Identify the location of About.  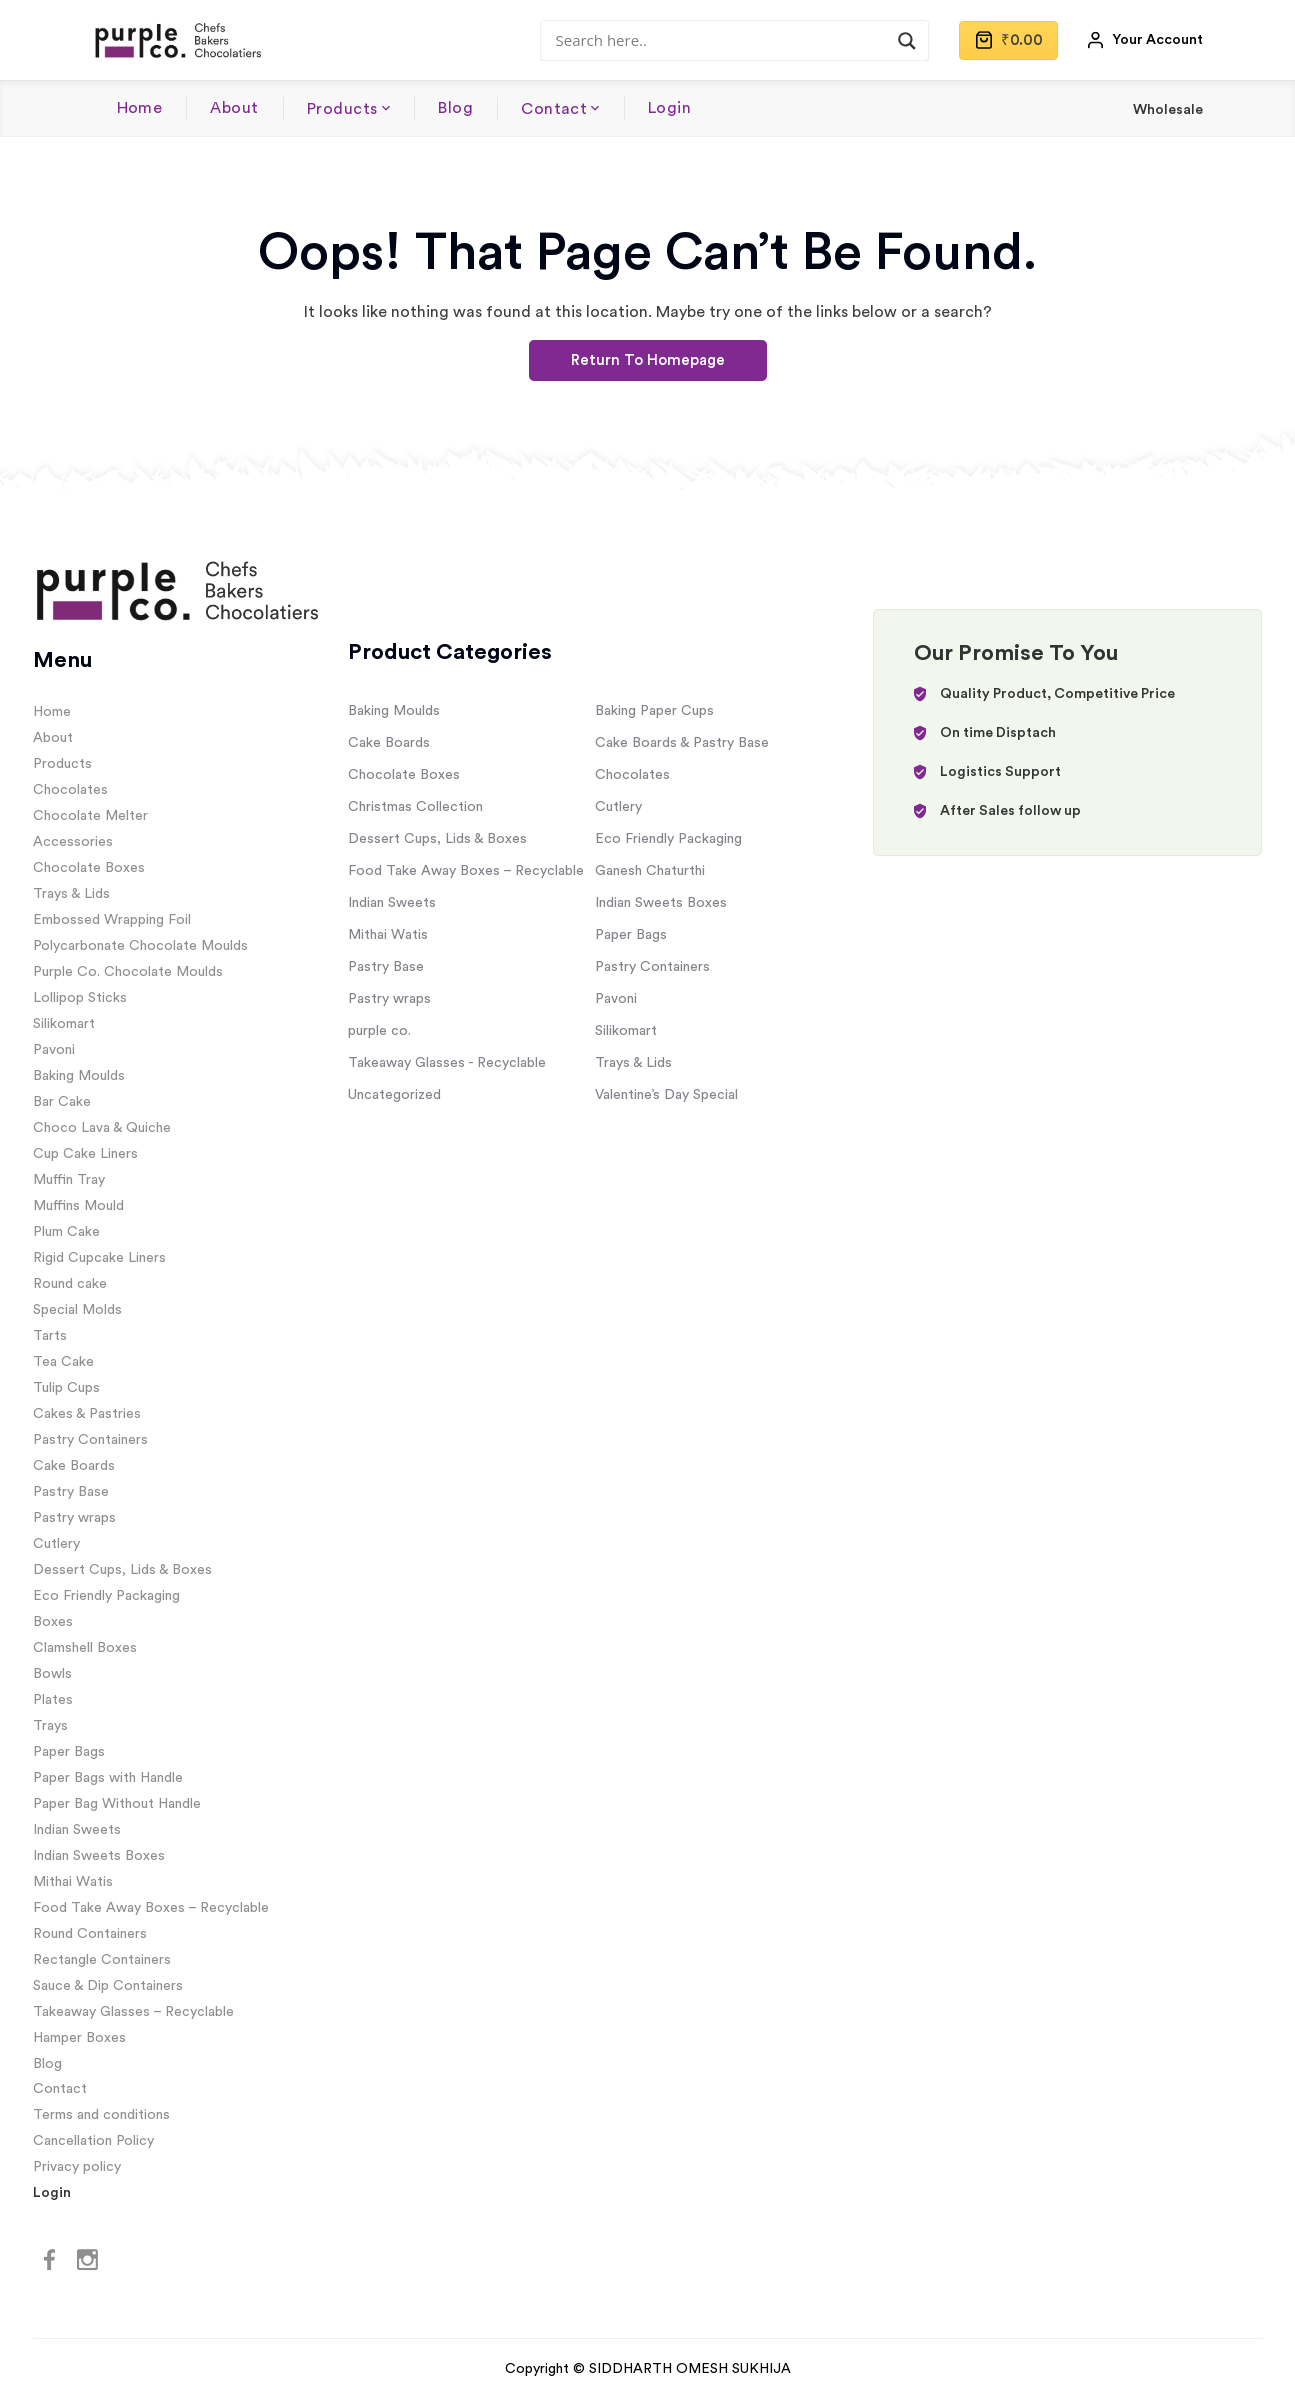
(234, 108).